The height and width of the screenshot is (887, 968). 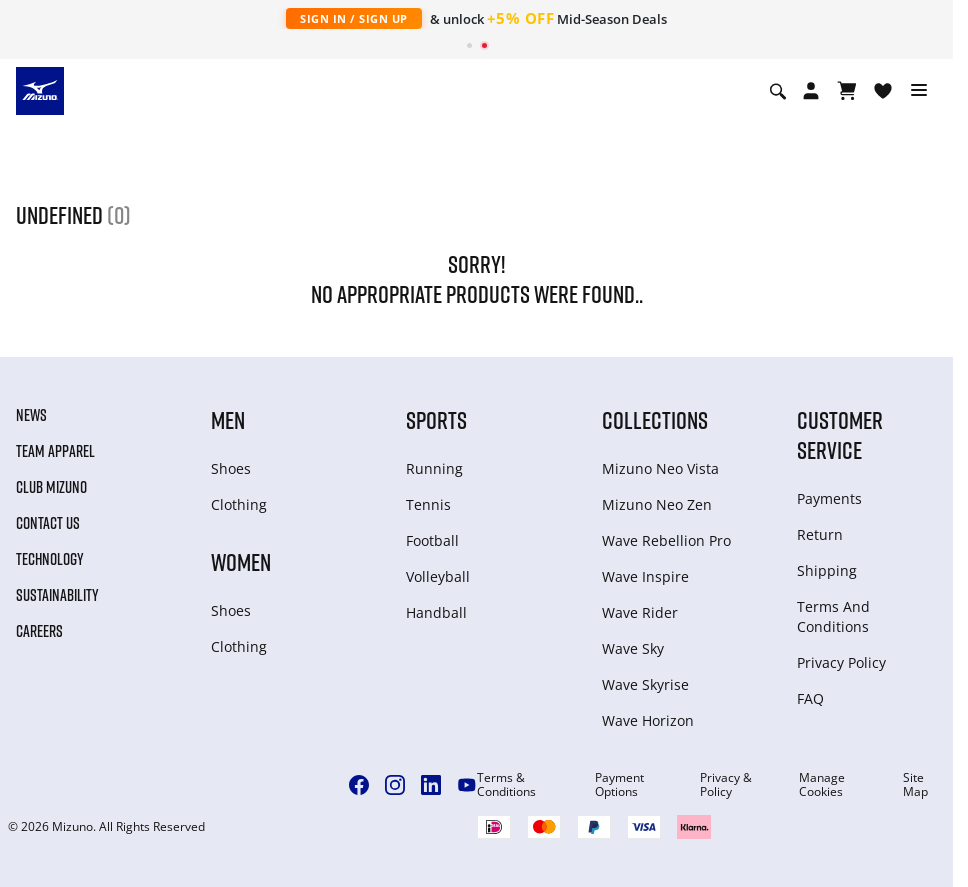 I want to click on Privacy & Policy, so click(x=726, y=785).